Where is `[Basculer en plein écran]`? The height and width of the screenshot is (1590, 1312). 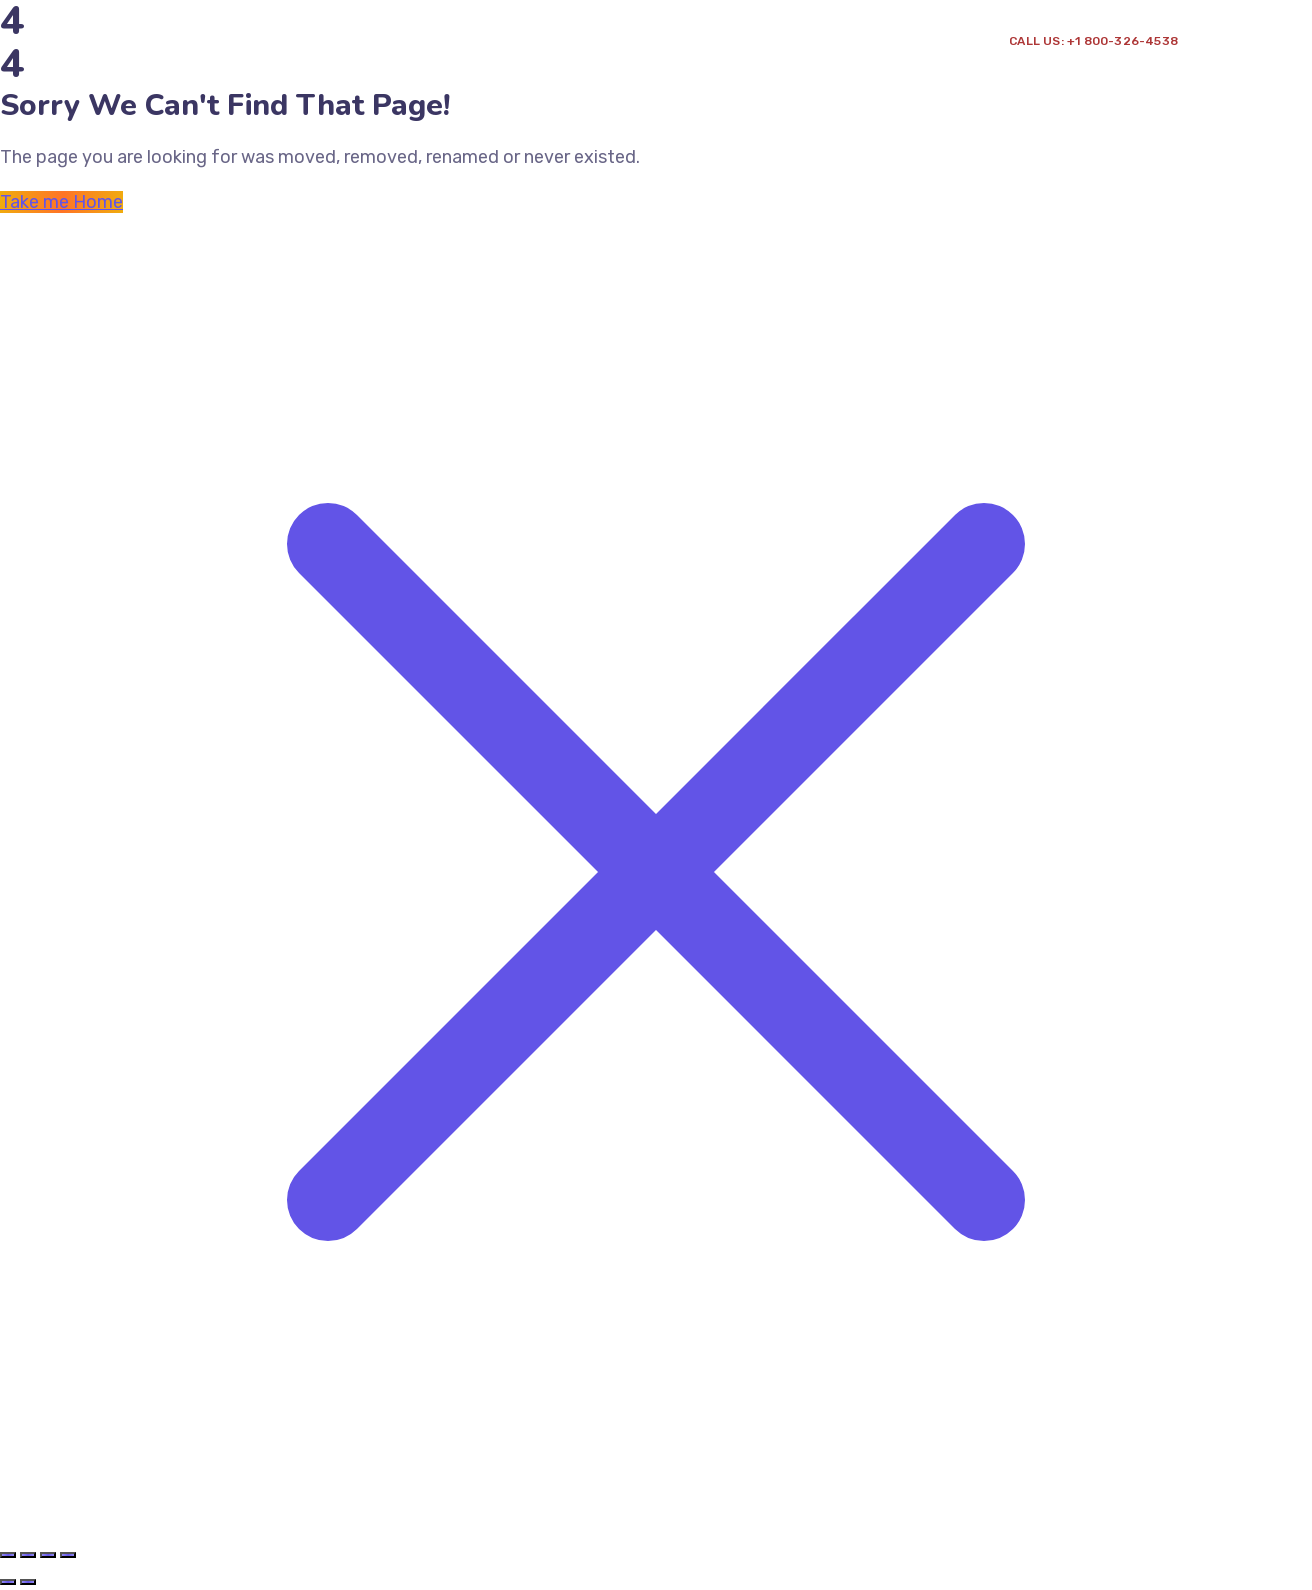 [Basculer en plein écran] is located at coordinates (28, 1555).